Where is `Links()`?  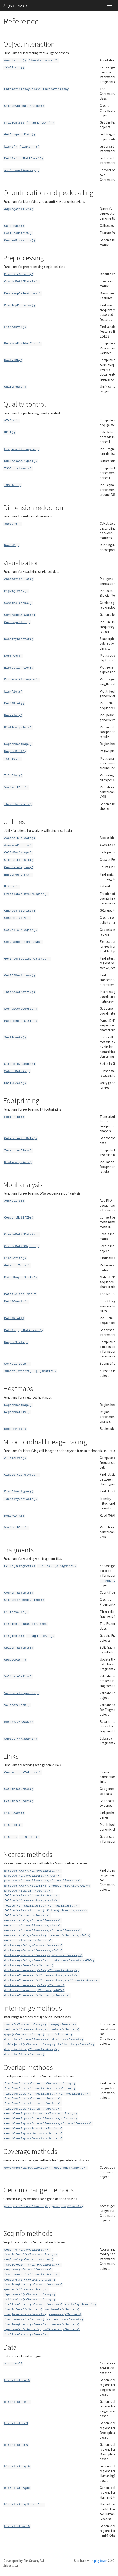
Links() is located at coordinates (10, 146).